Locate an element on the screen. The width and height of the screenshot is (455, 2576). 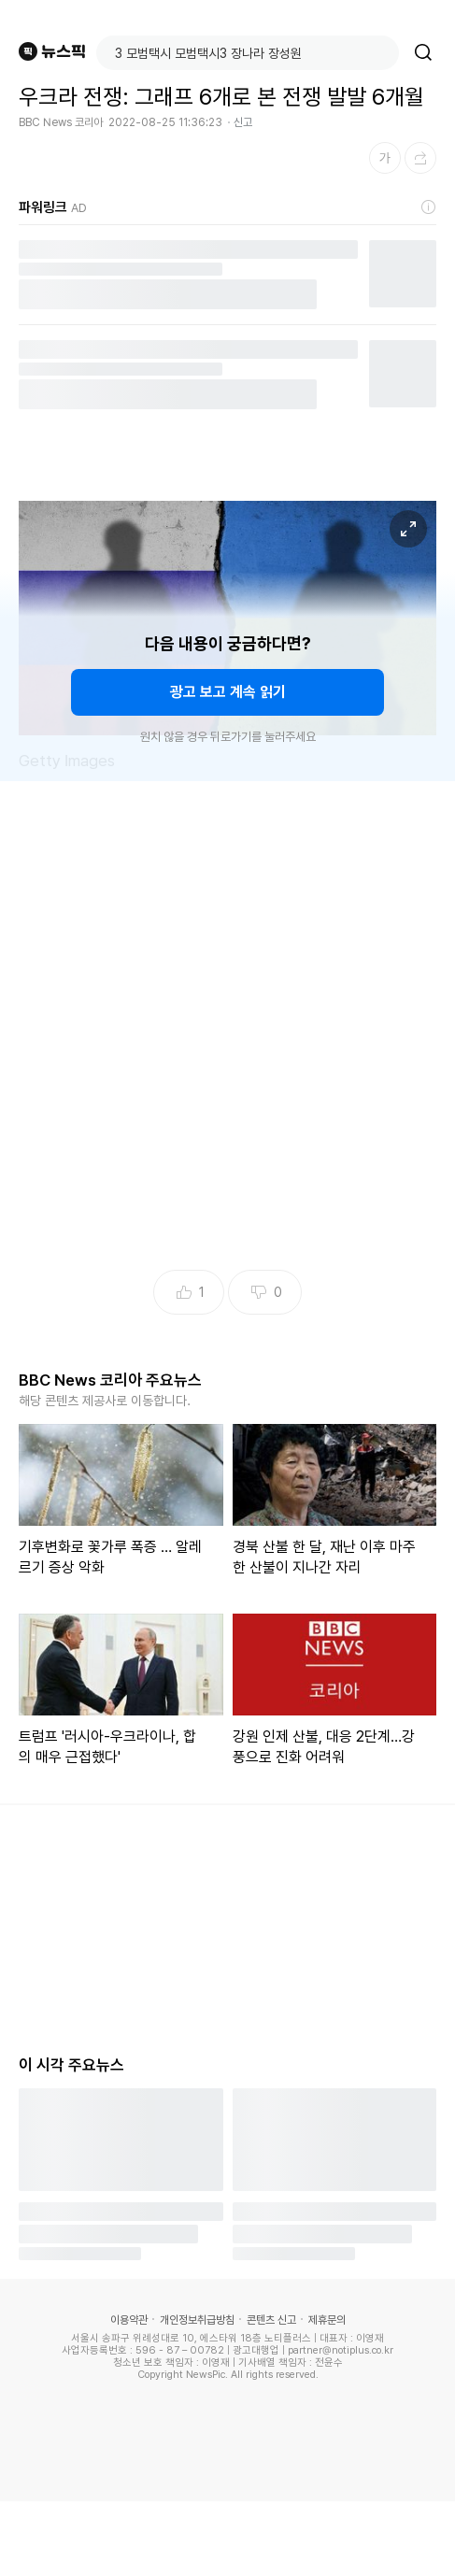
BBC News 코리아 주요뉴스 is located at coordinates (110, 1380).